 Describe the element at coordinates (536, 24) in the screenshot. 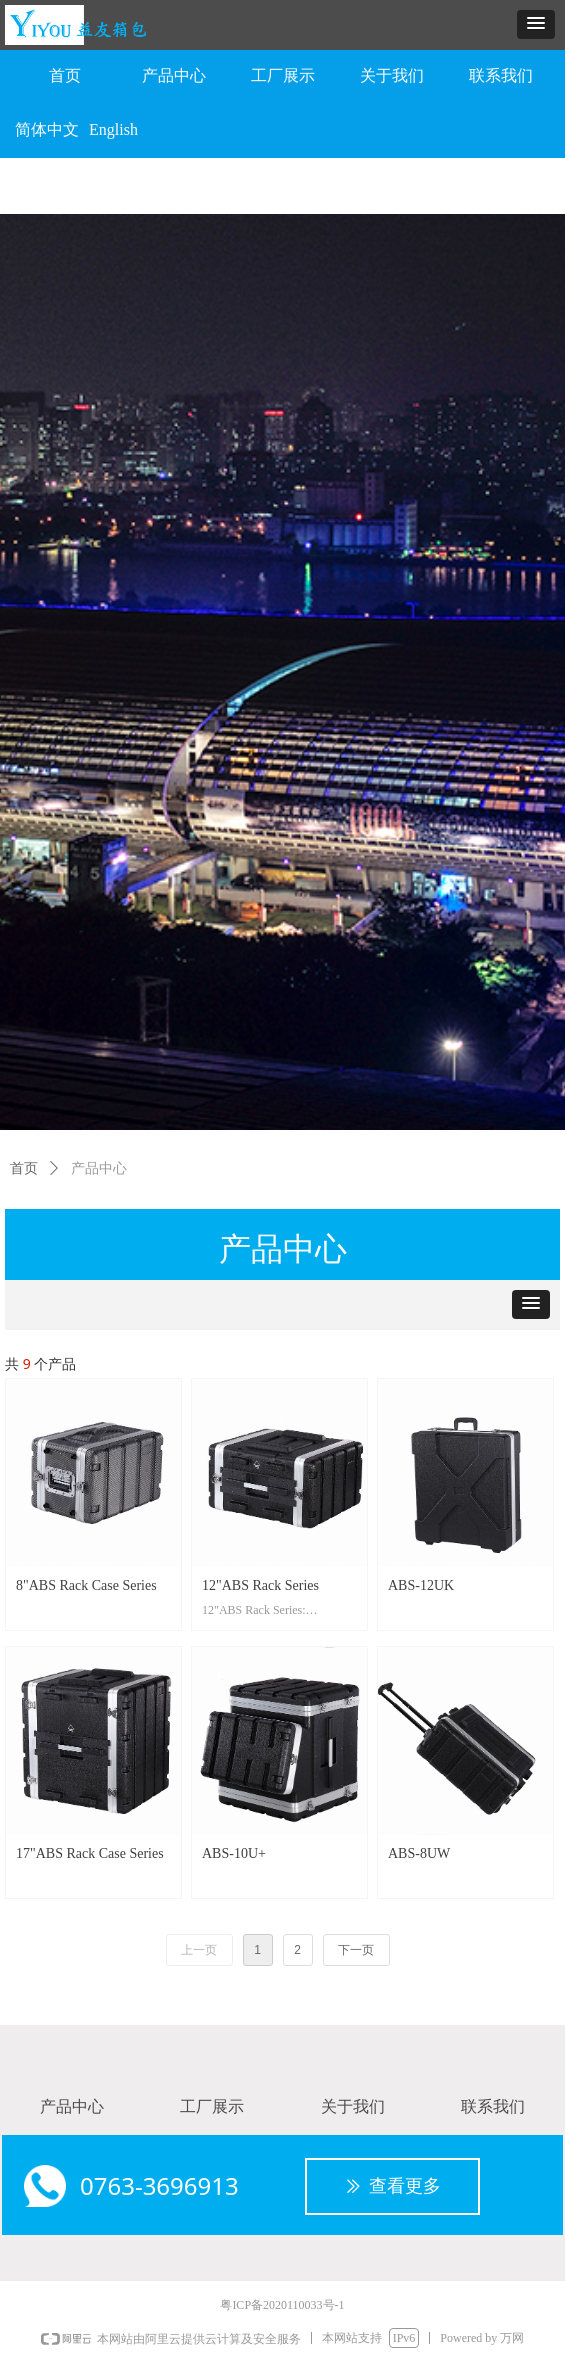

I see `[button]` at that location.